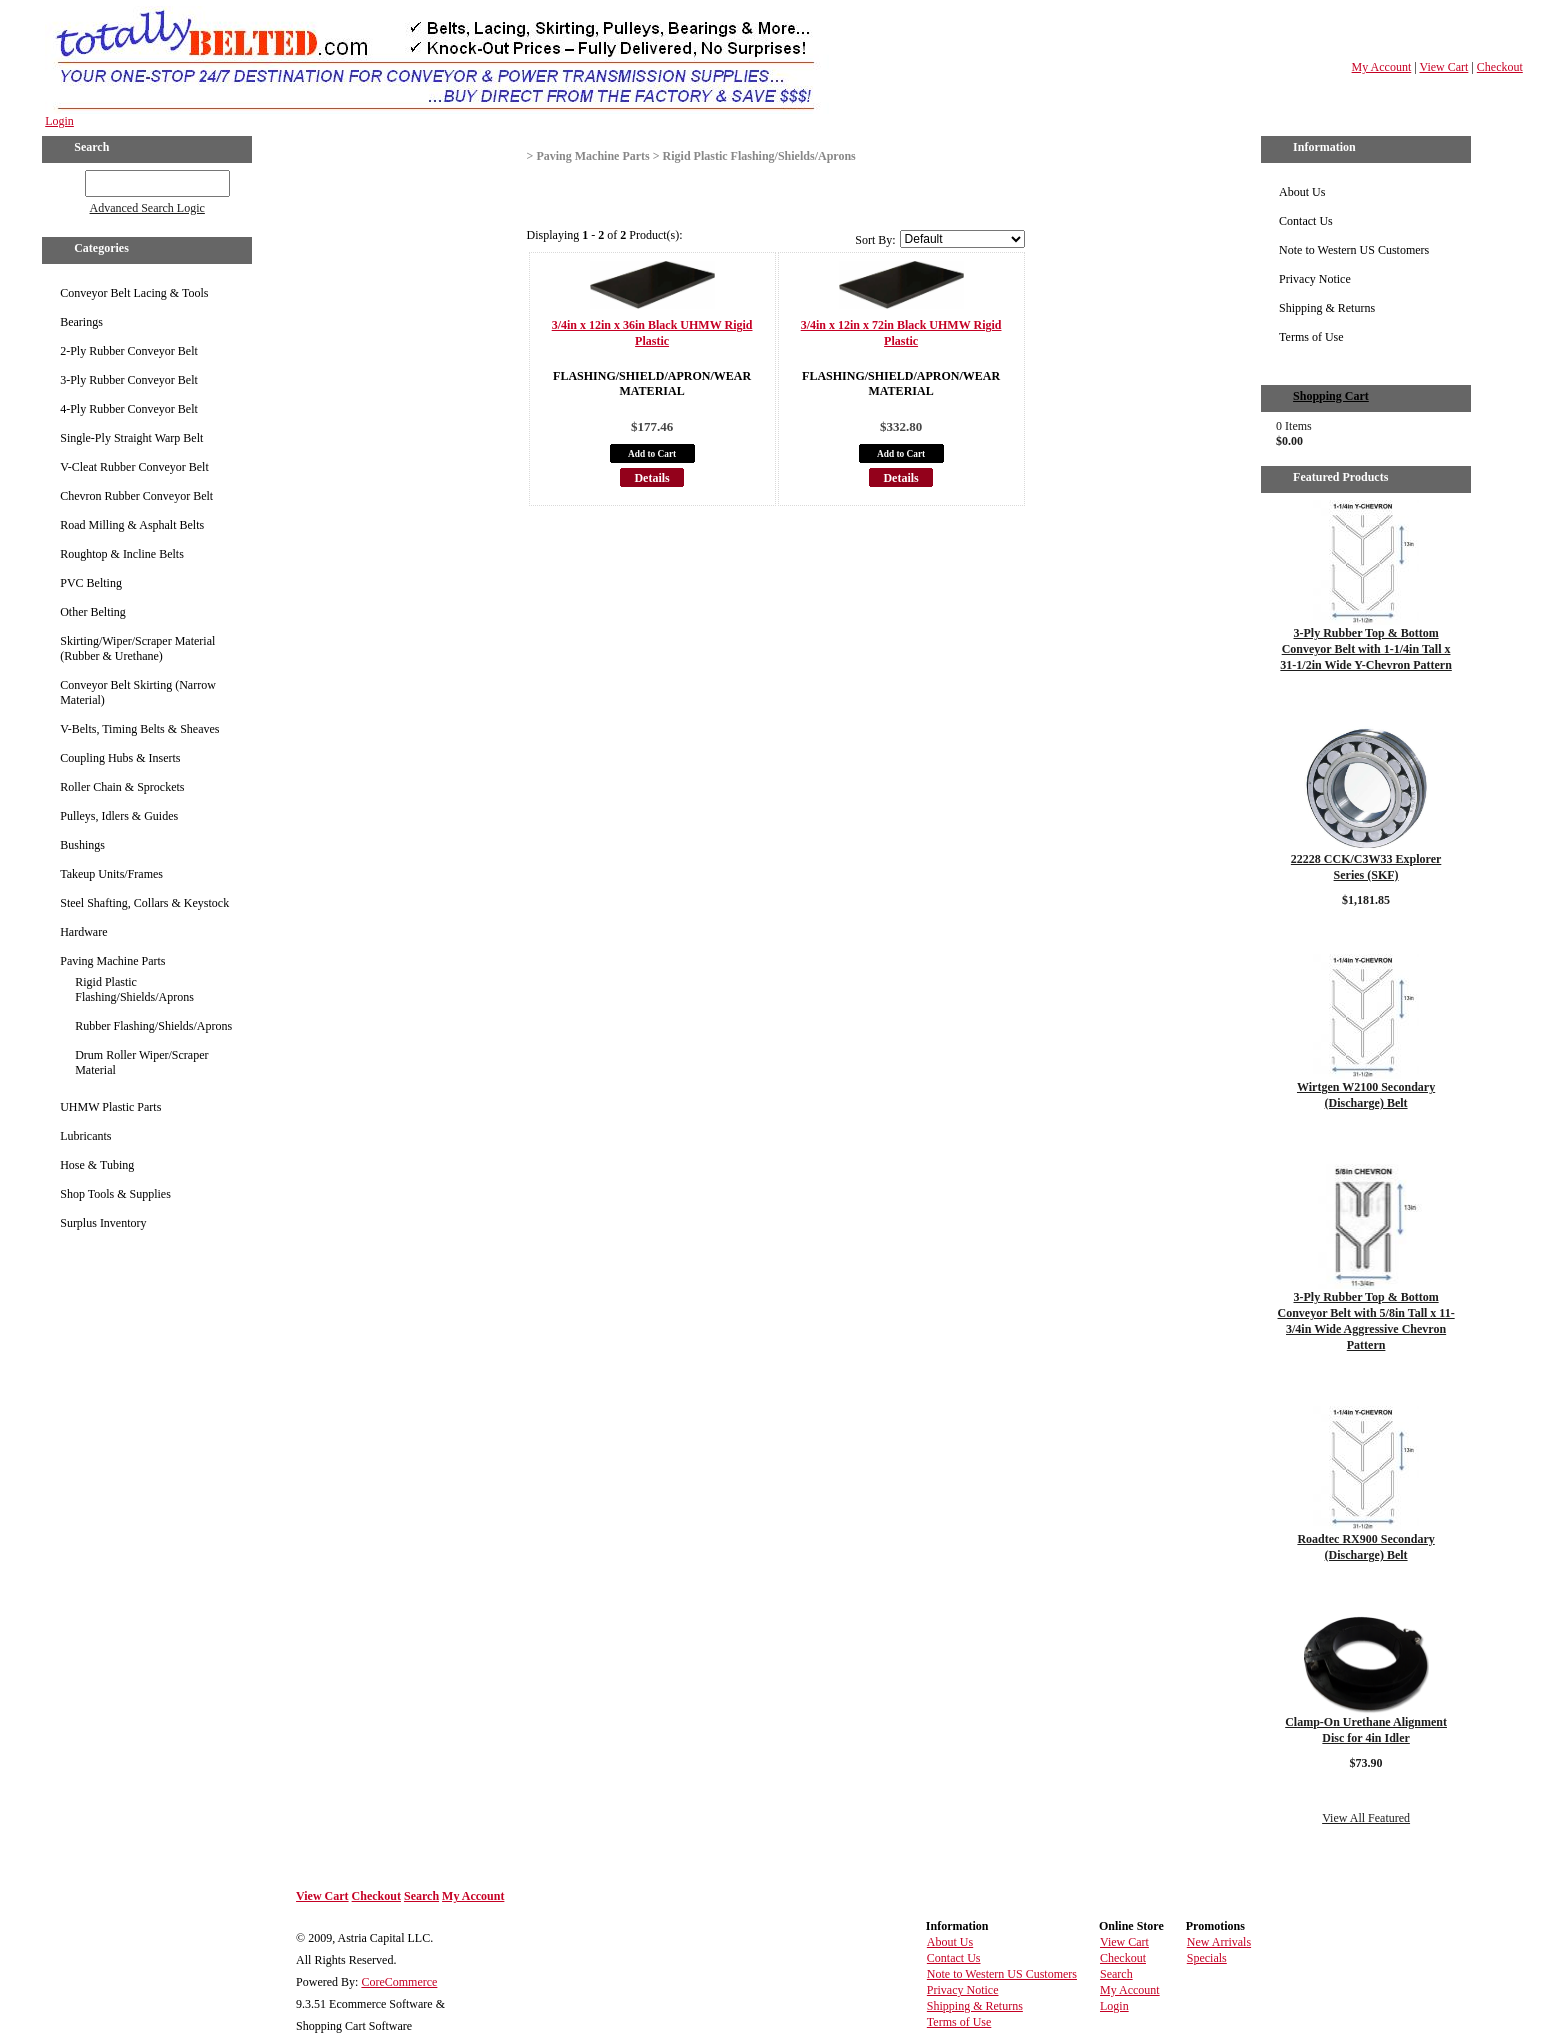  Describe the element at coordinates (110, 1107) in the screenshot. I see `UHMW Plastic Parts` at that location.